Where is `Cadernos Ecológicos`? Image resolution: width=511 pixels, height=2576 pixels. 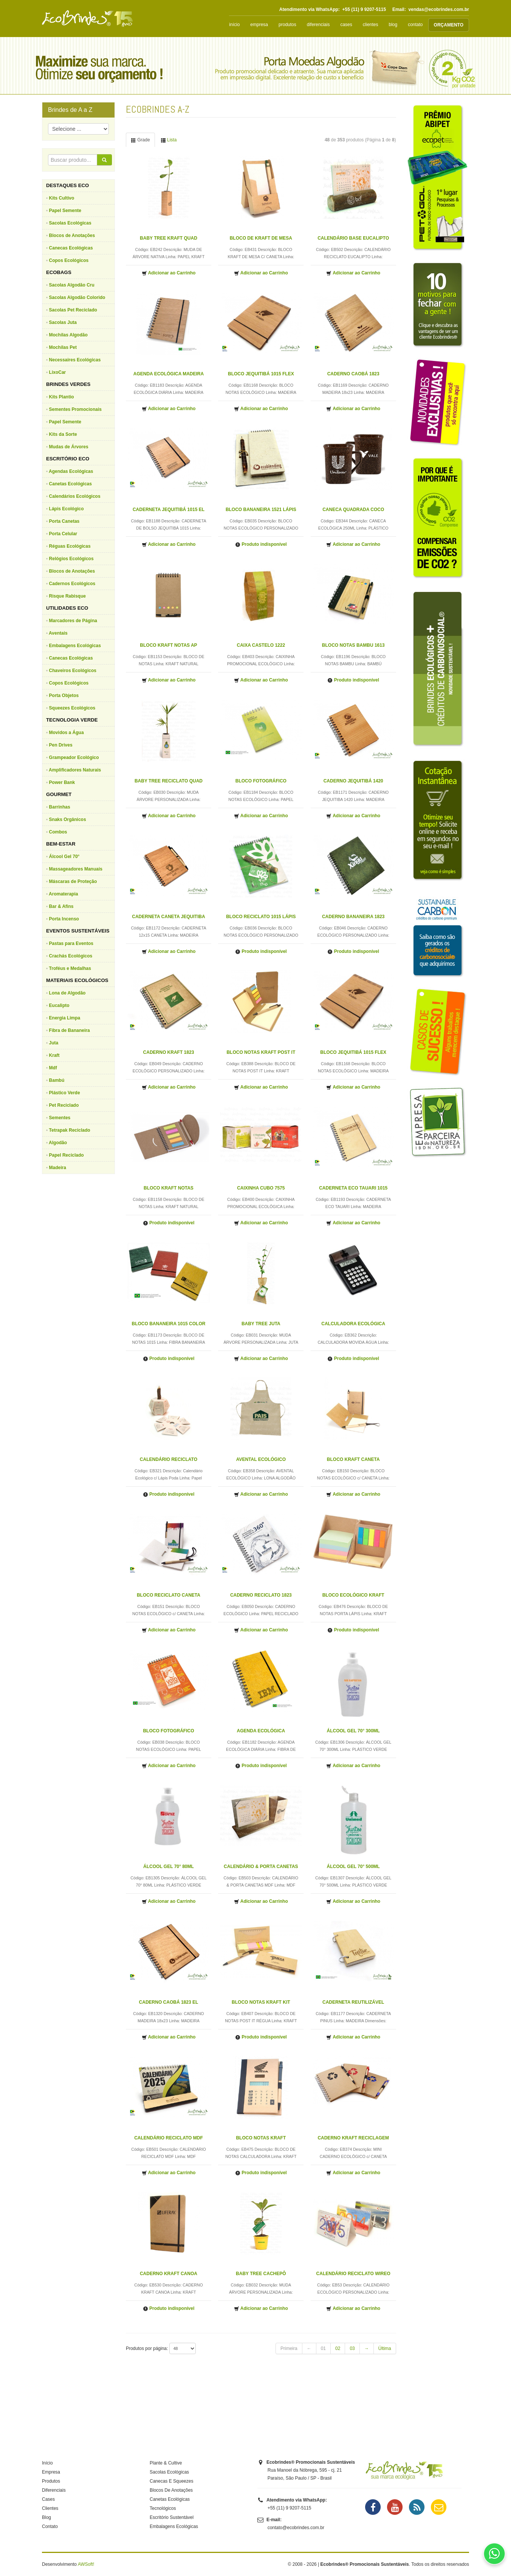 Cadernos Ecológicos is located at coordinates (72, 583).